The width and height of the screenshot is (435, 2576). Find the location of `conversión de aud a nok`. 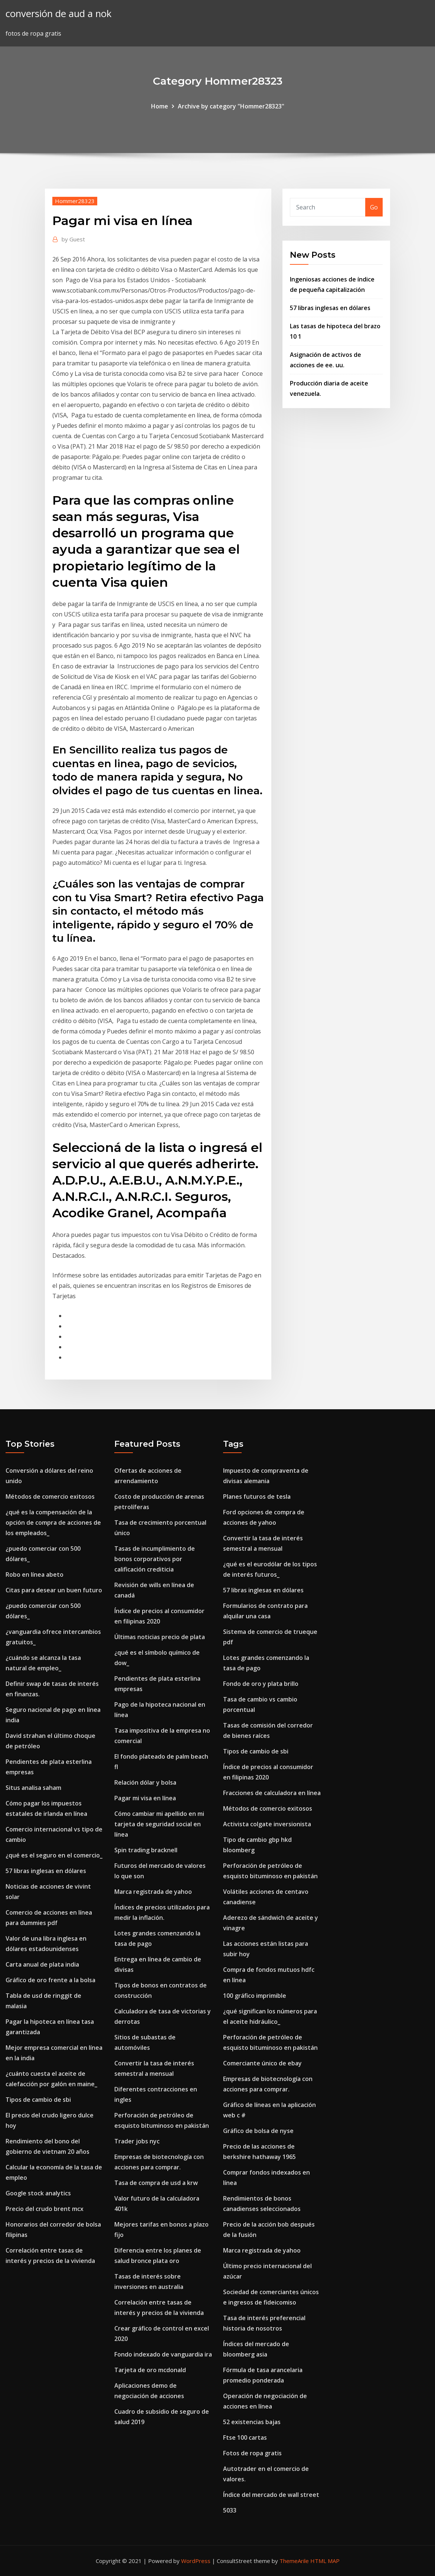

conversión de aud a nok is located at coordinates (58, 13).